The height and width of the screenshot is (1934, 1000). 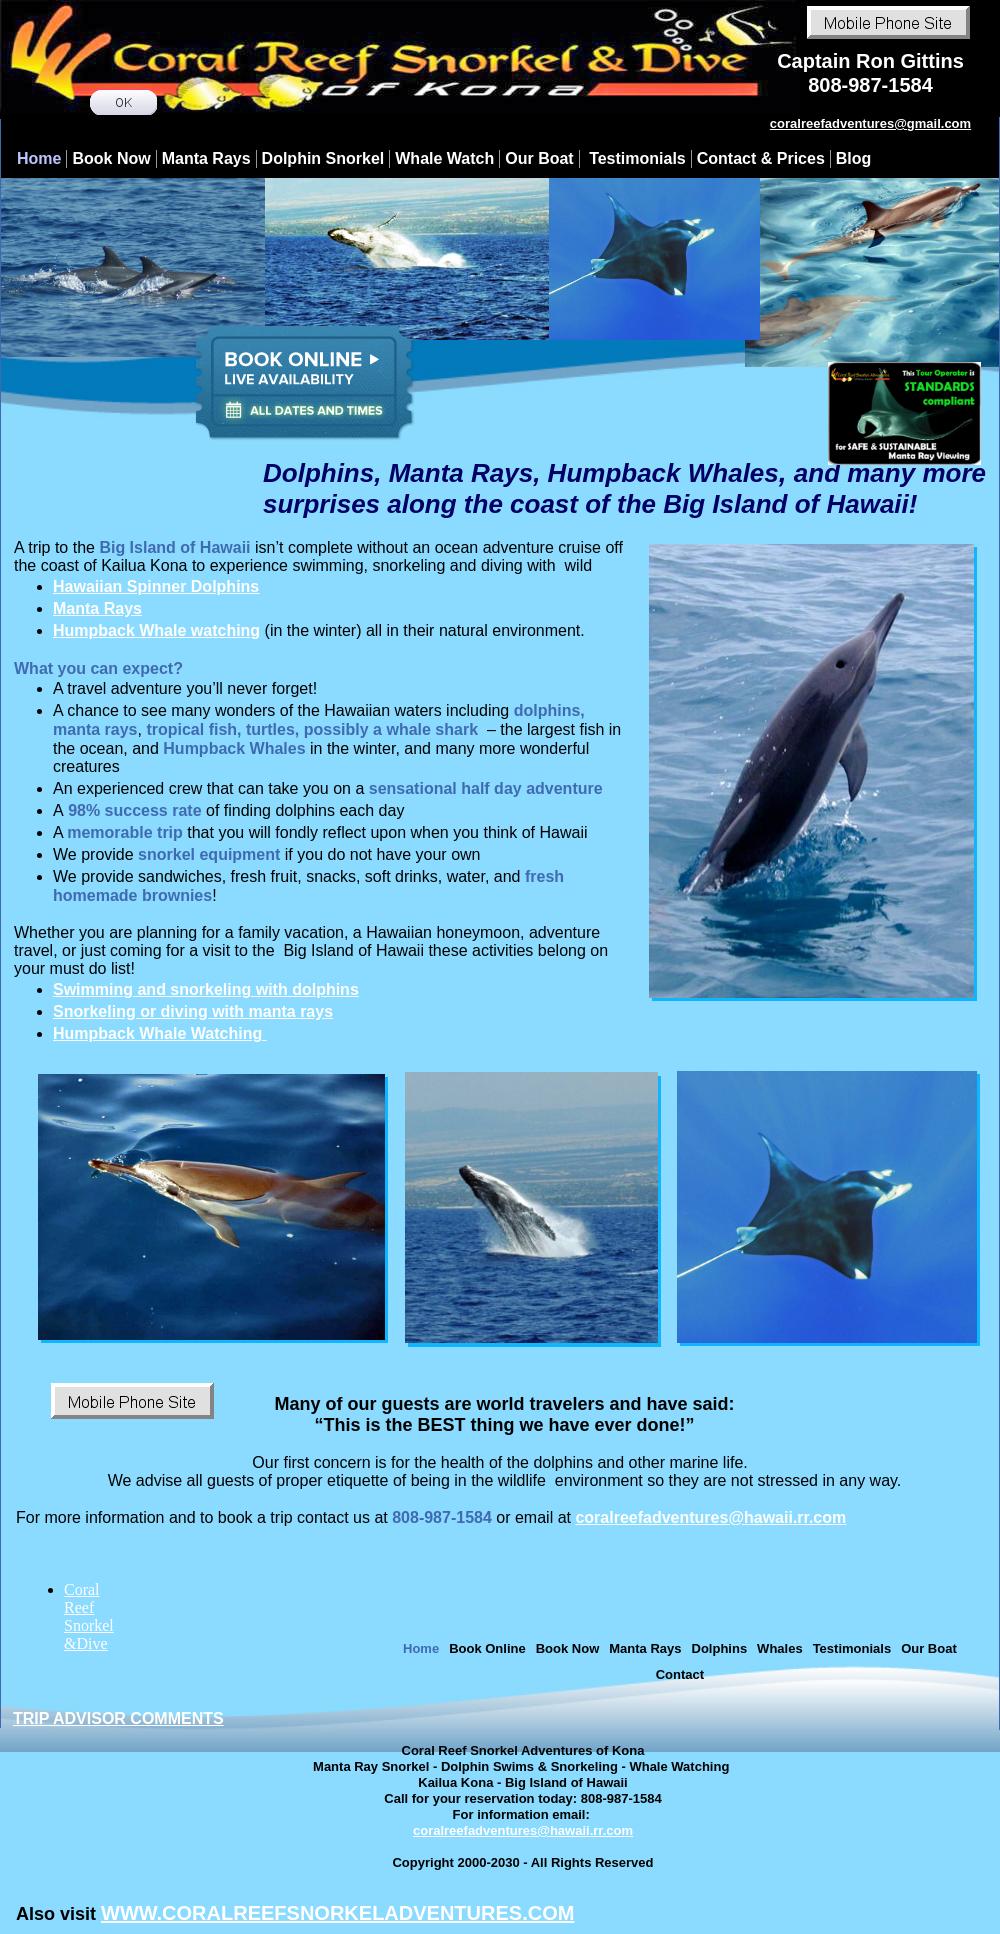 I want to click on Snorkeling or diving with manta rays, so click(x=193, y=1011).